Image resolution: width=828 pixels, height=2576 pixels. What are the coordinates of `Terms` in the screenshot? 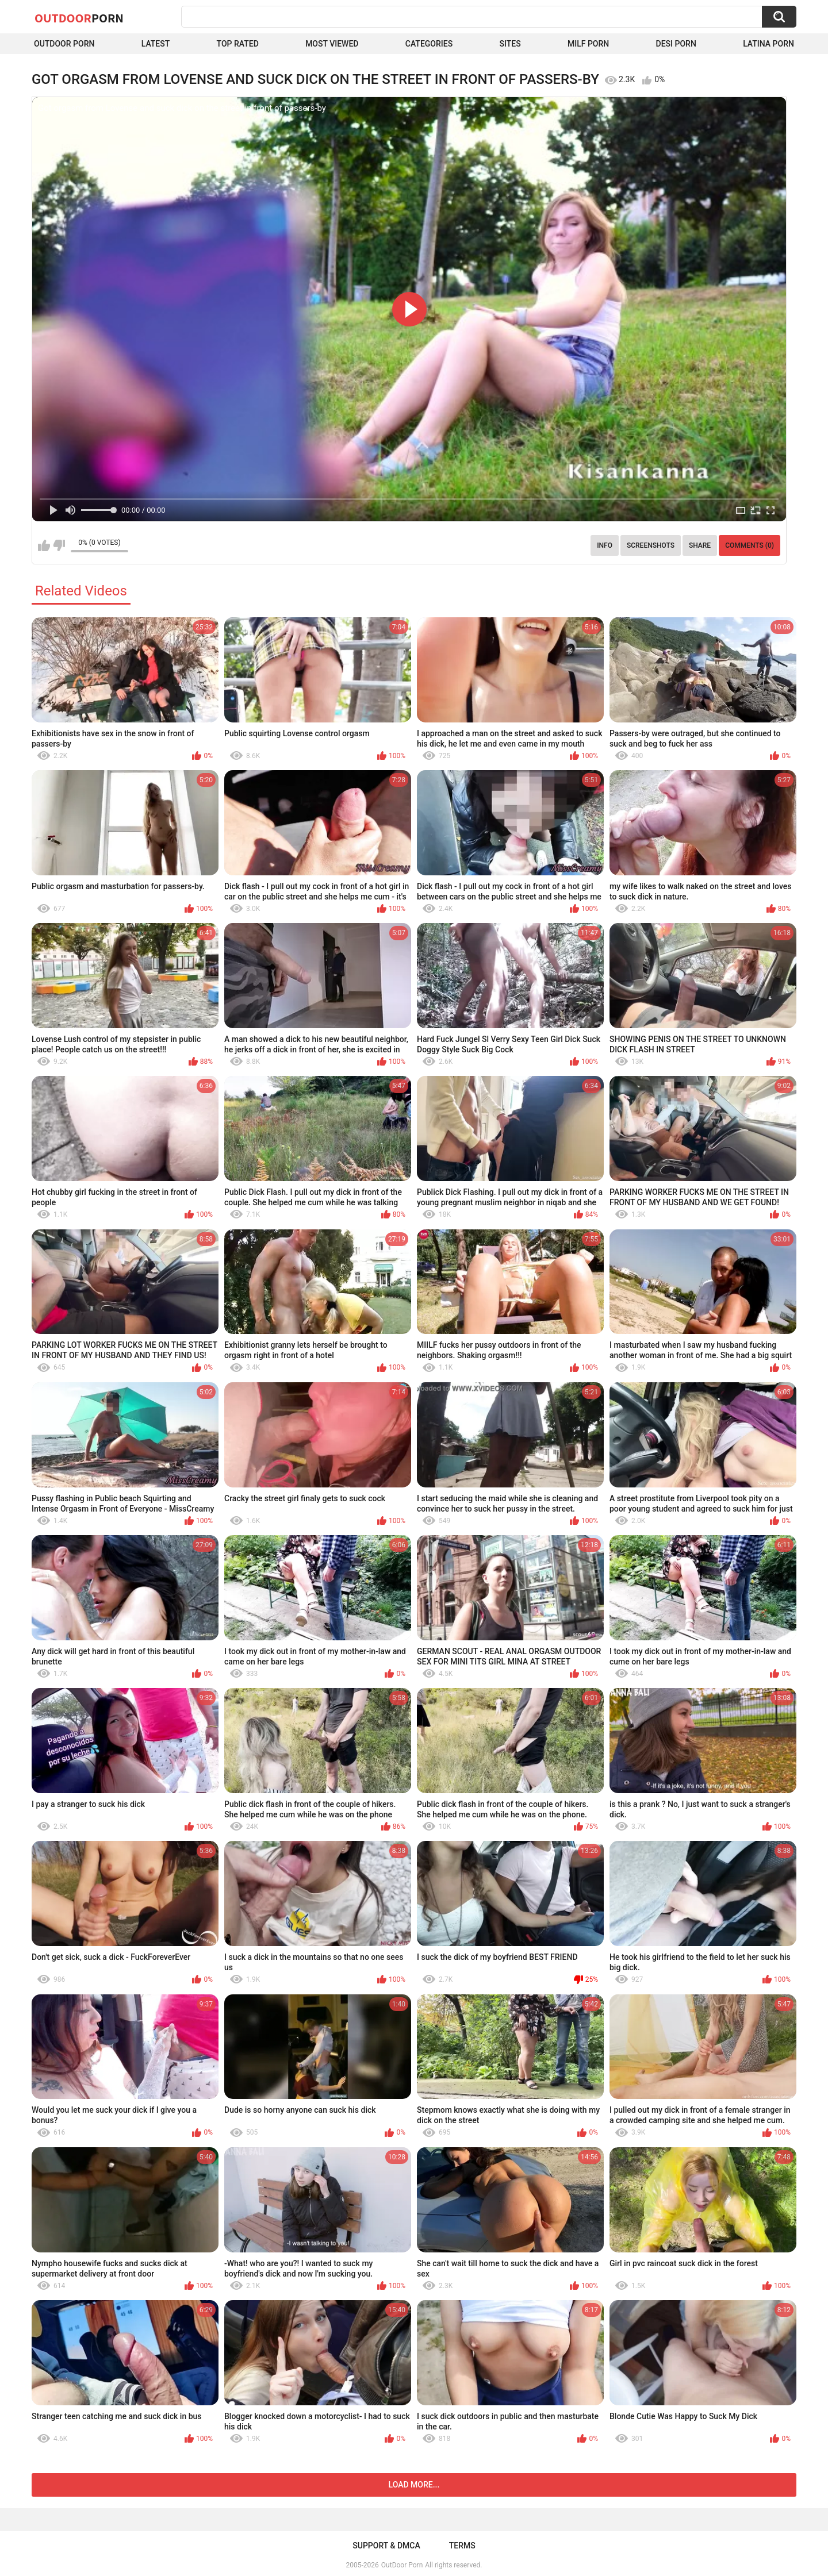 It's located at (462, 2545).